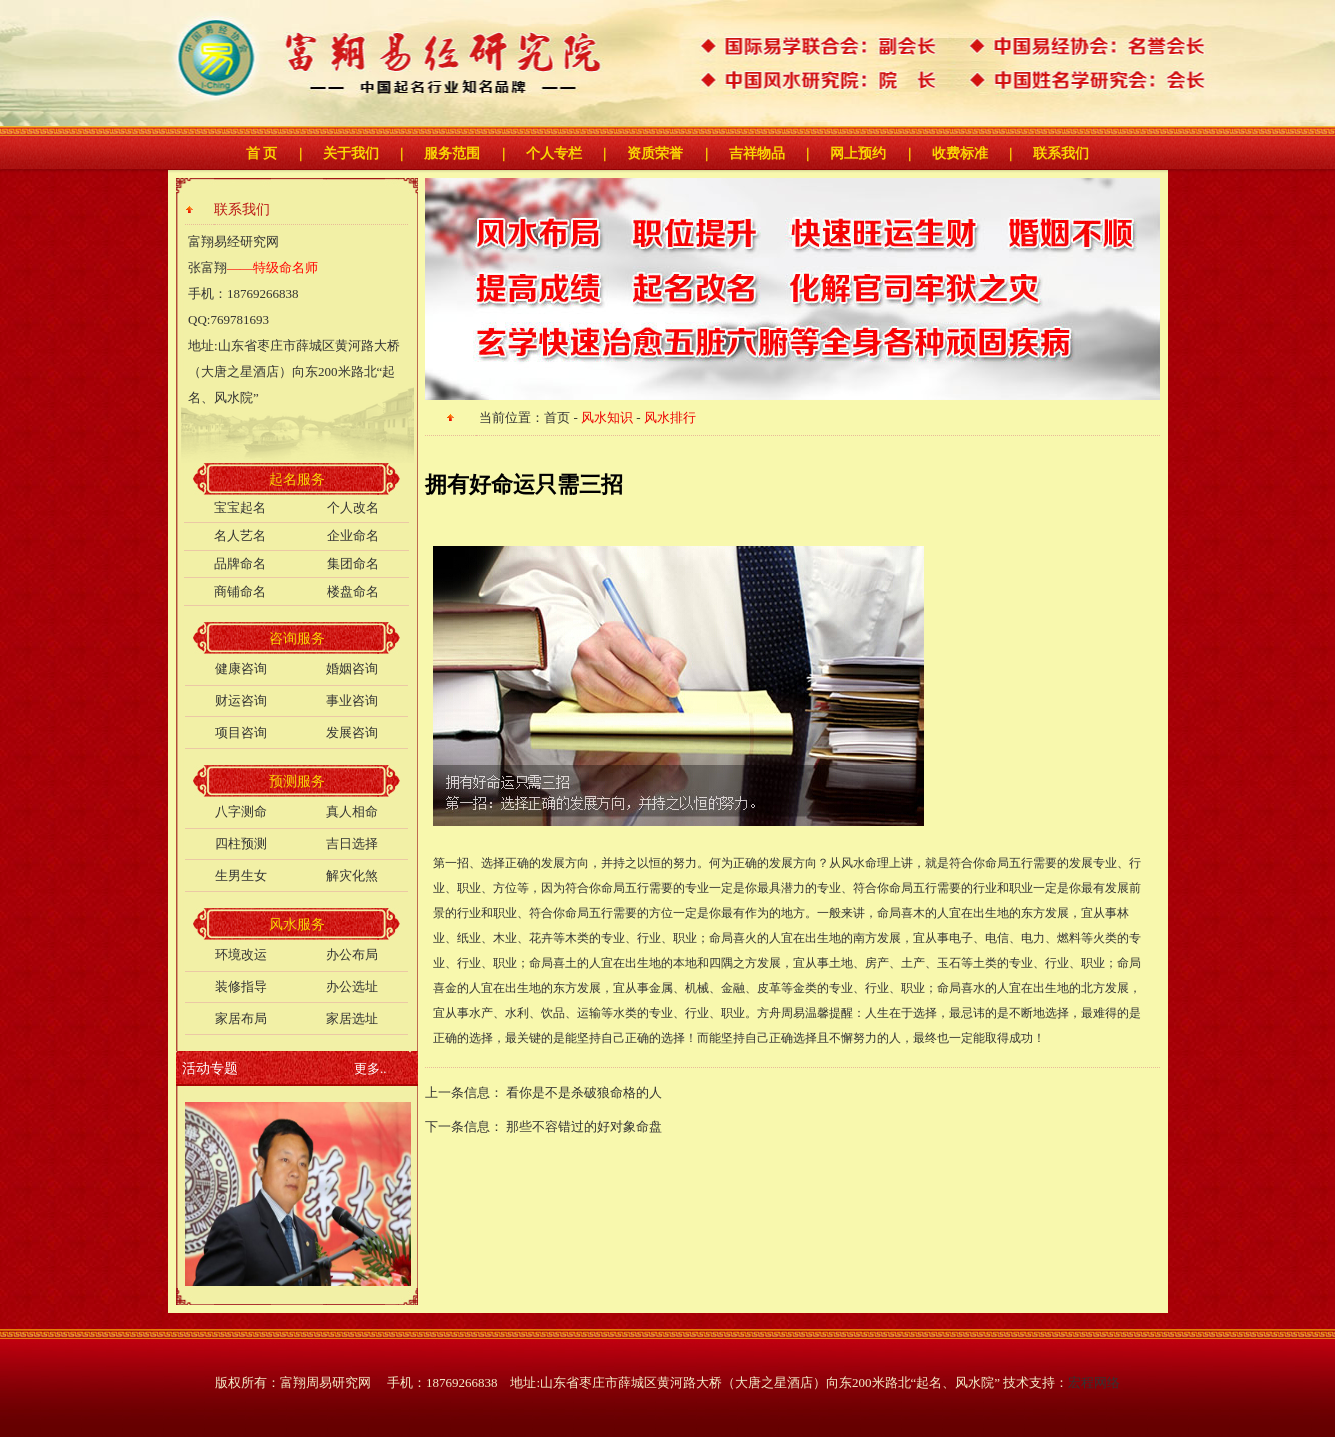  What do you see at coordinates (452, 153) in the screenshot?
I see `服务范围` at bounding box center [452, 153].